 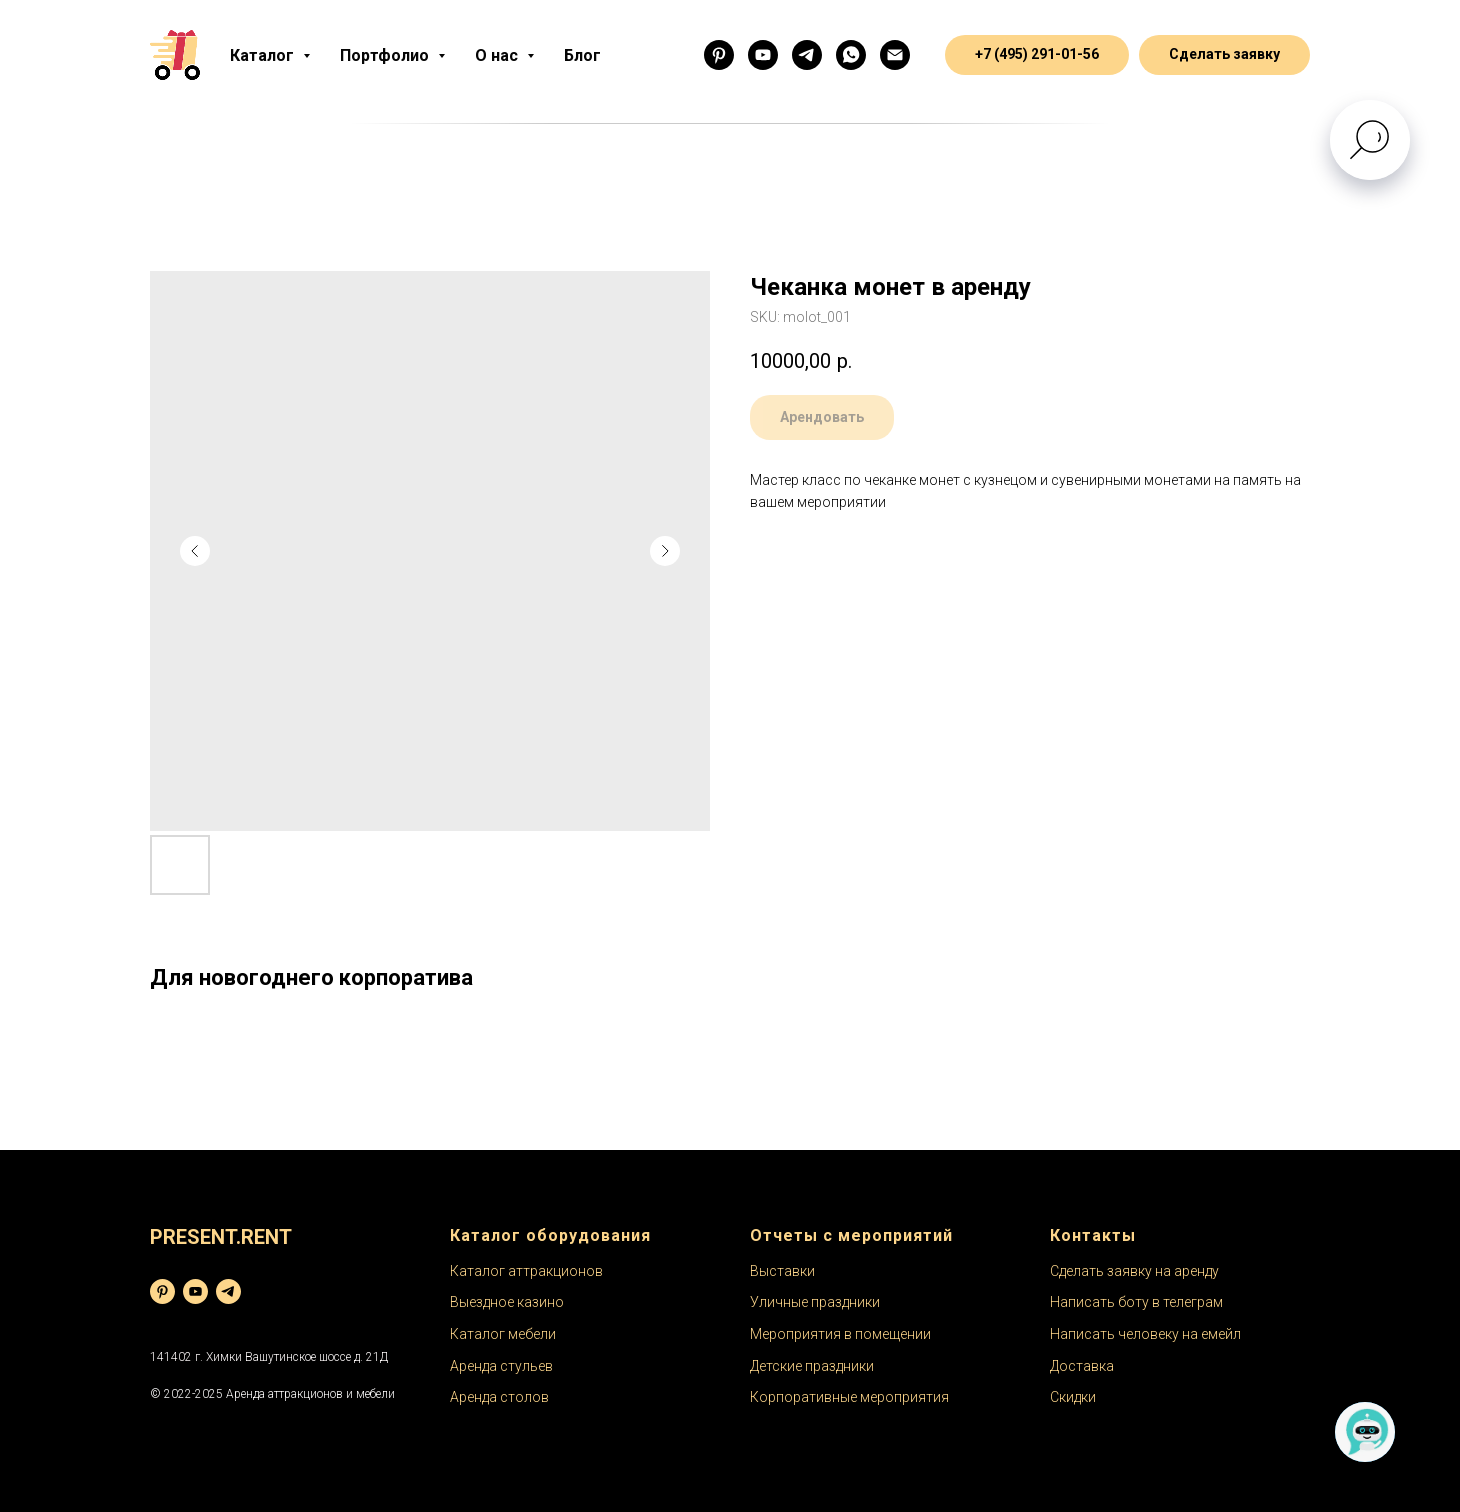 I want to click on [Бот], so click(x=807, y=55).